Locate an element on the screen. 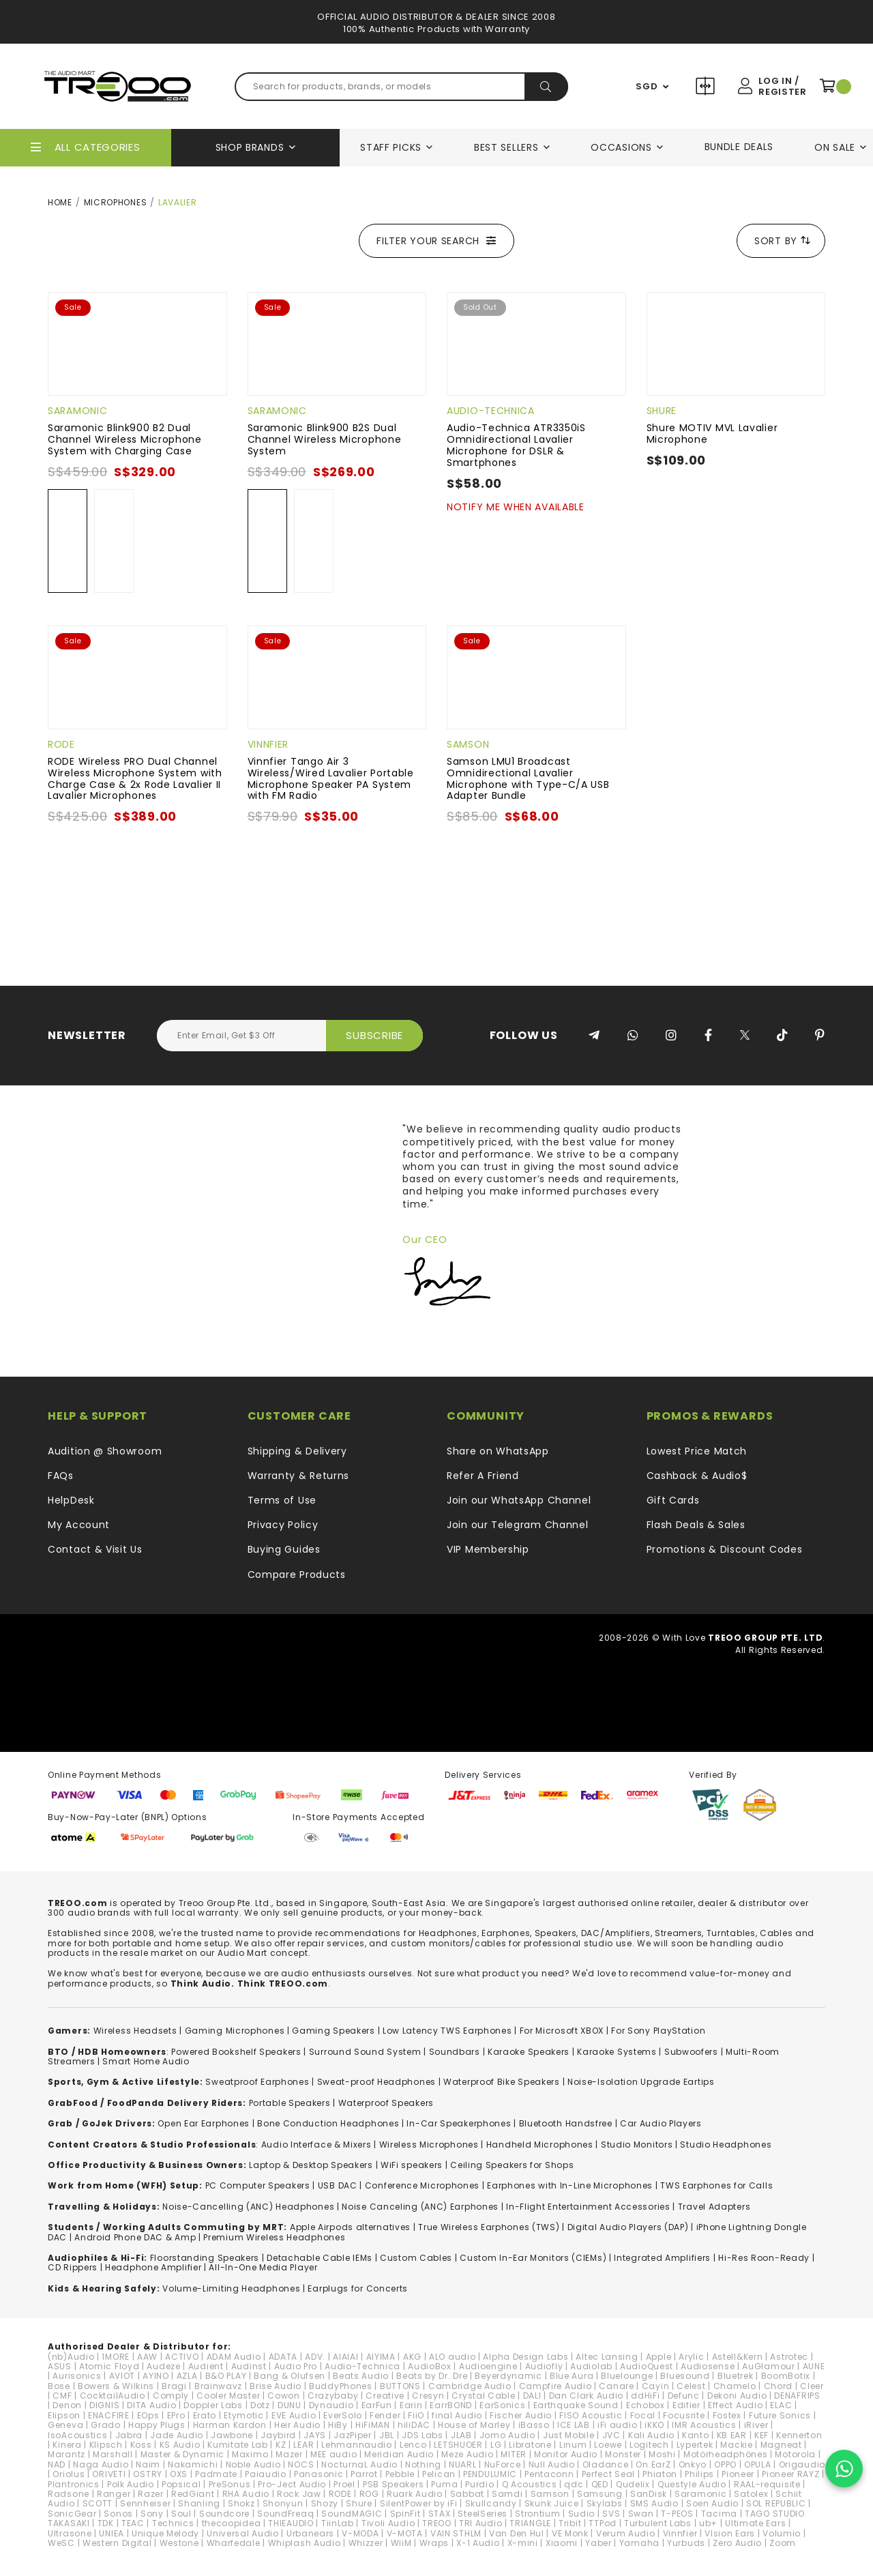  Kennerton is located at coordinates (799, 2435).